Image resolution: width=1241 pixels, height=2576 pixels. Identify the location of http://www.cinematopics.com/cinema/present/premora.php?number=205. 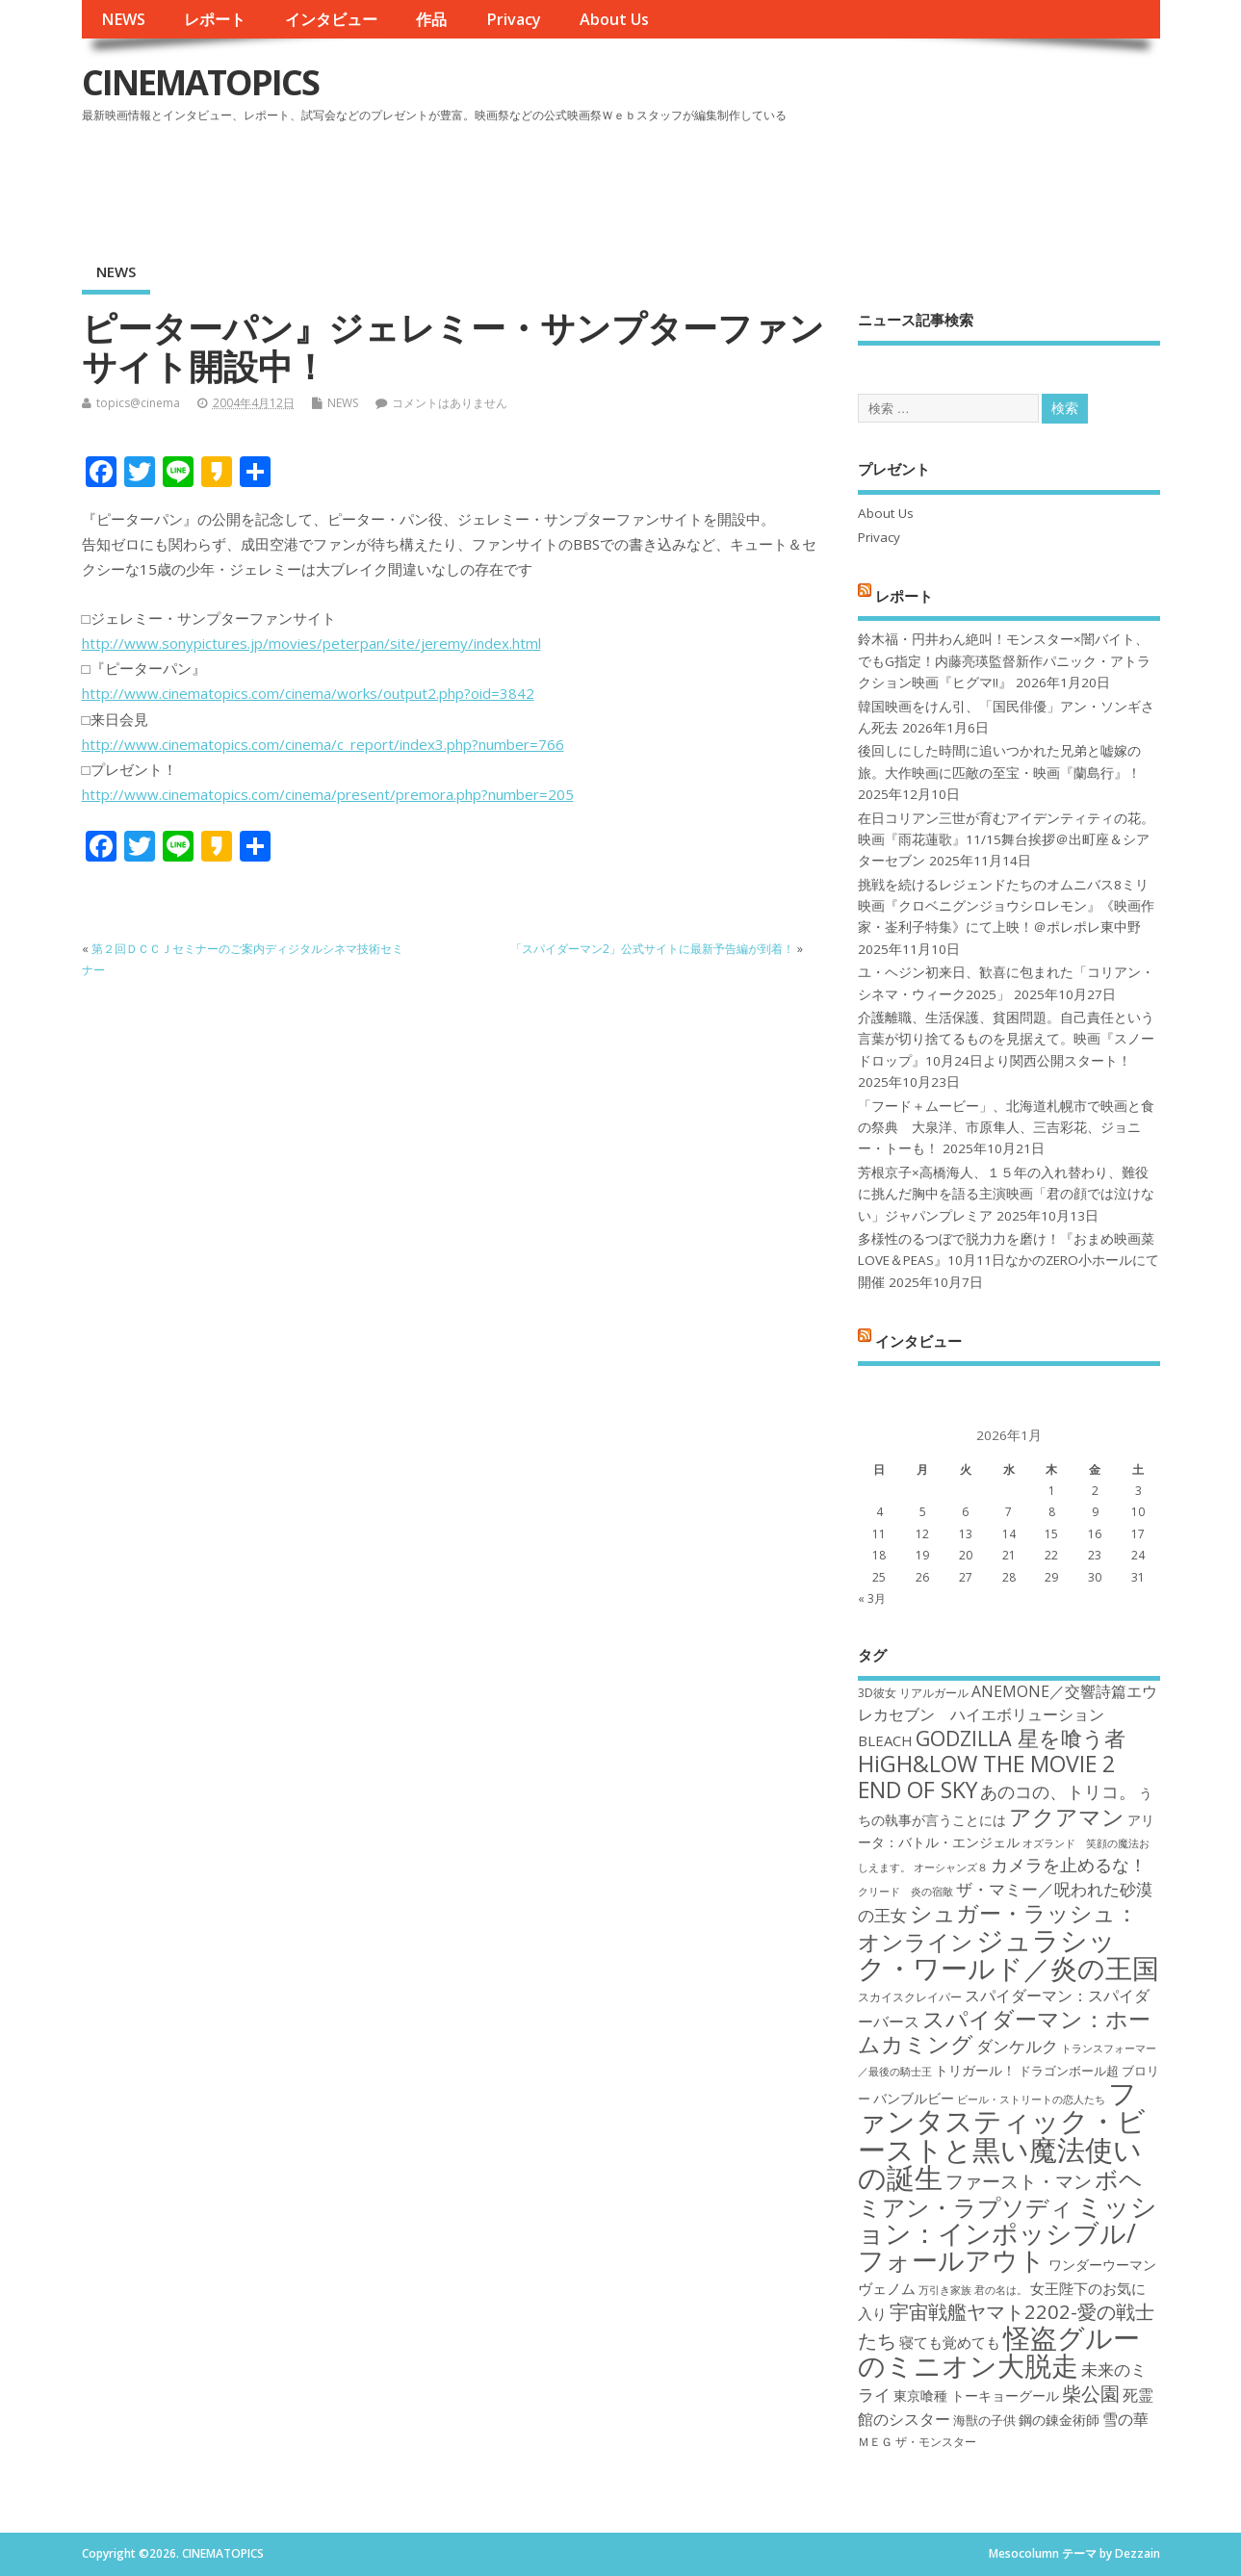
(328, 794).